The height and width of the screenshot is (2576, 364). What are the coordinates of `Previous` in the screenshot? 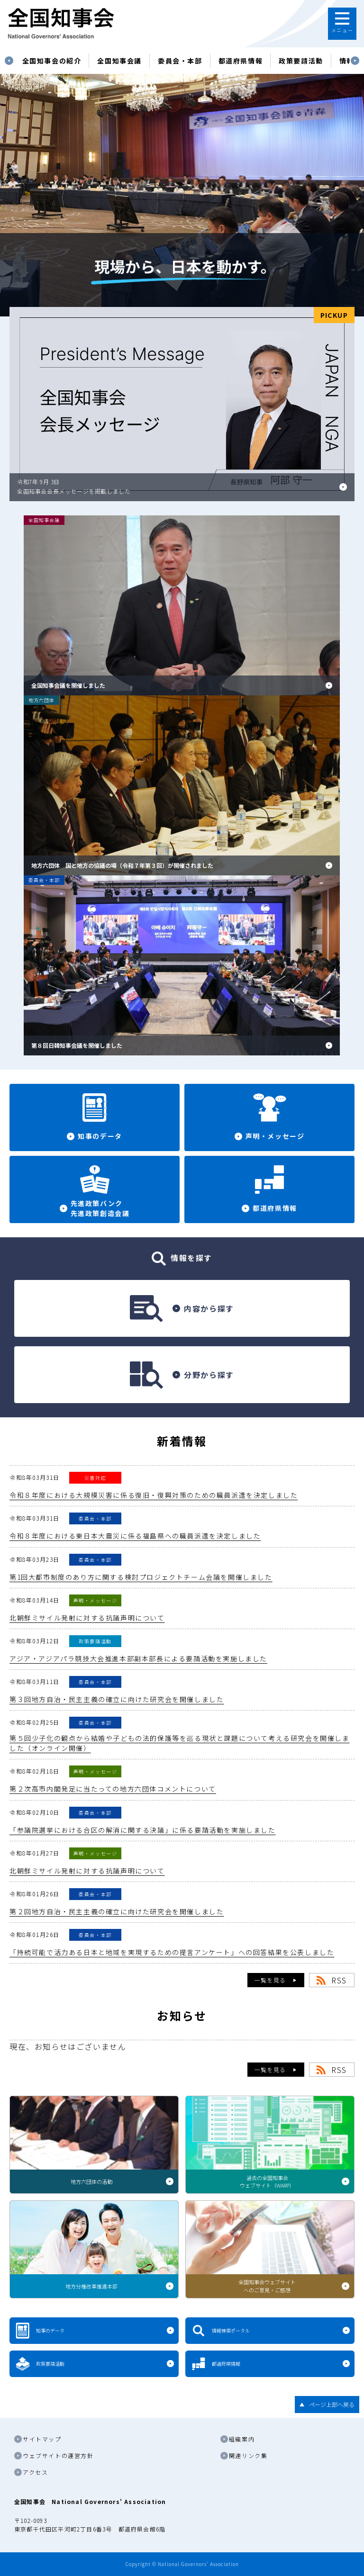 It's located at (9, 60).